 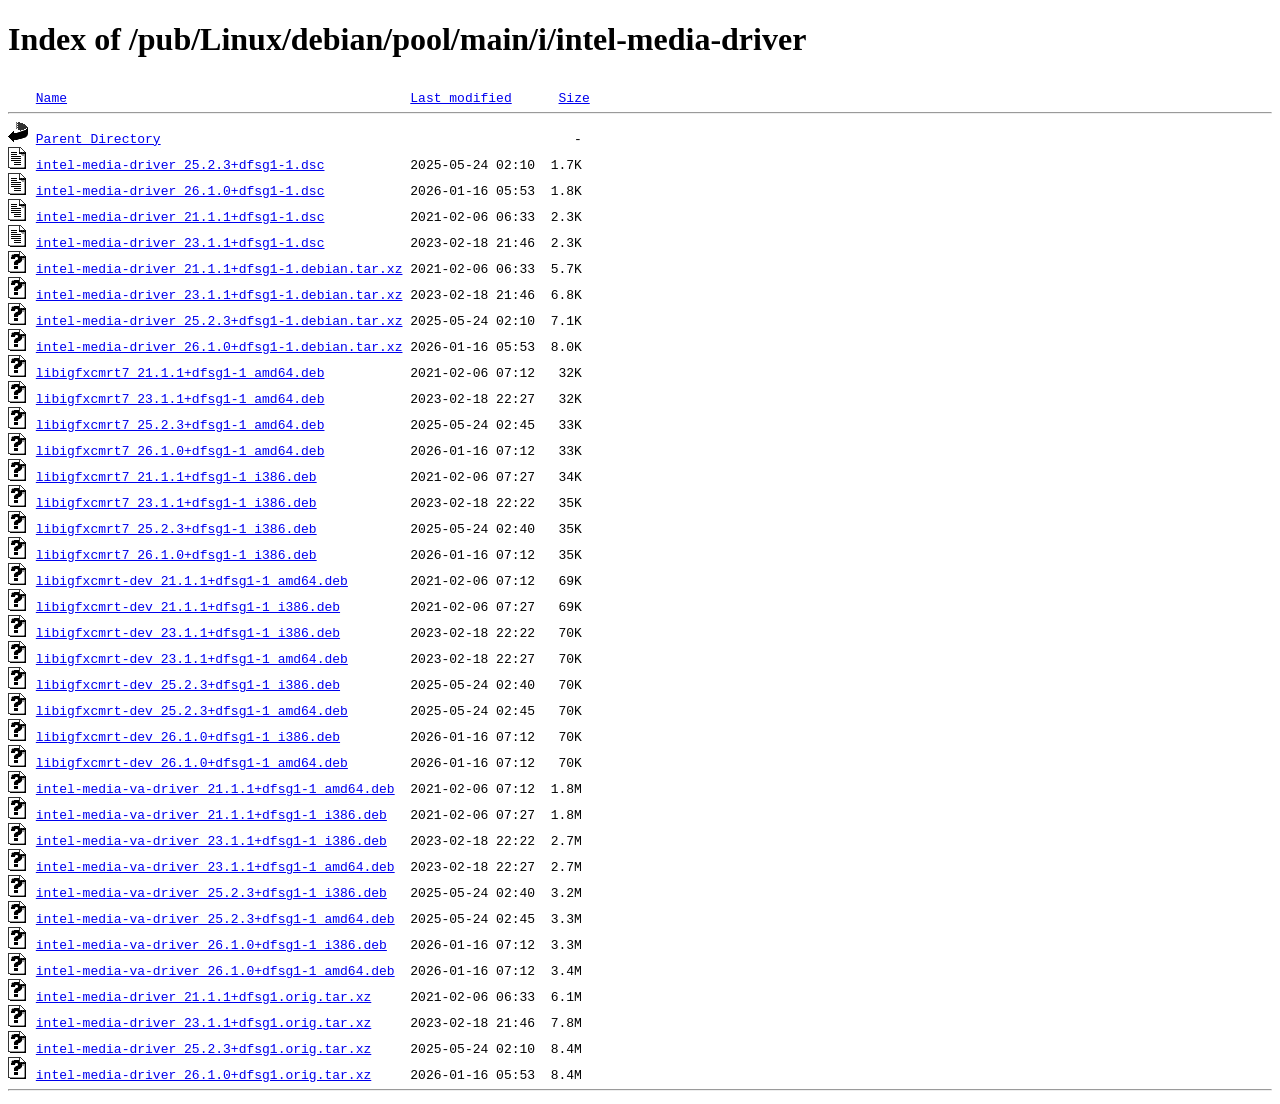 I want to click on intel-media-va-driver_26.1.0+dfsg1-1_i386.deb, so click(x=211, y=944).